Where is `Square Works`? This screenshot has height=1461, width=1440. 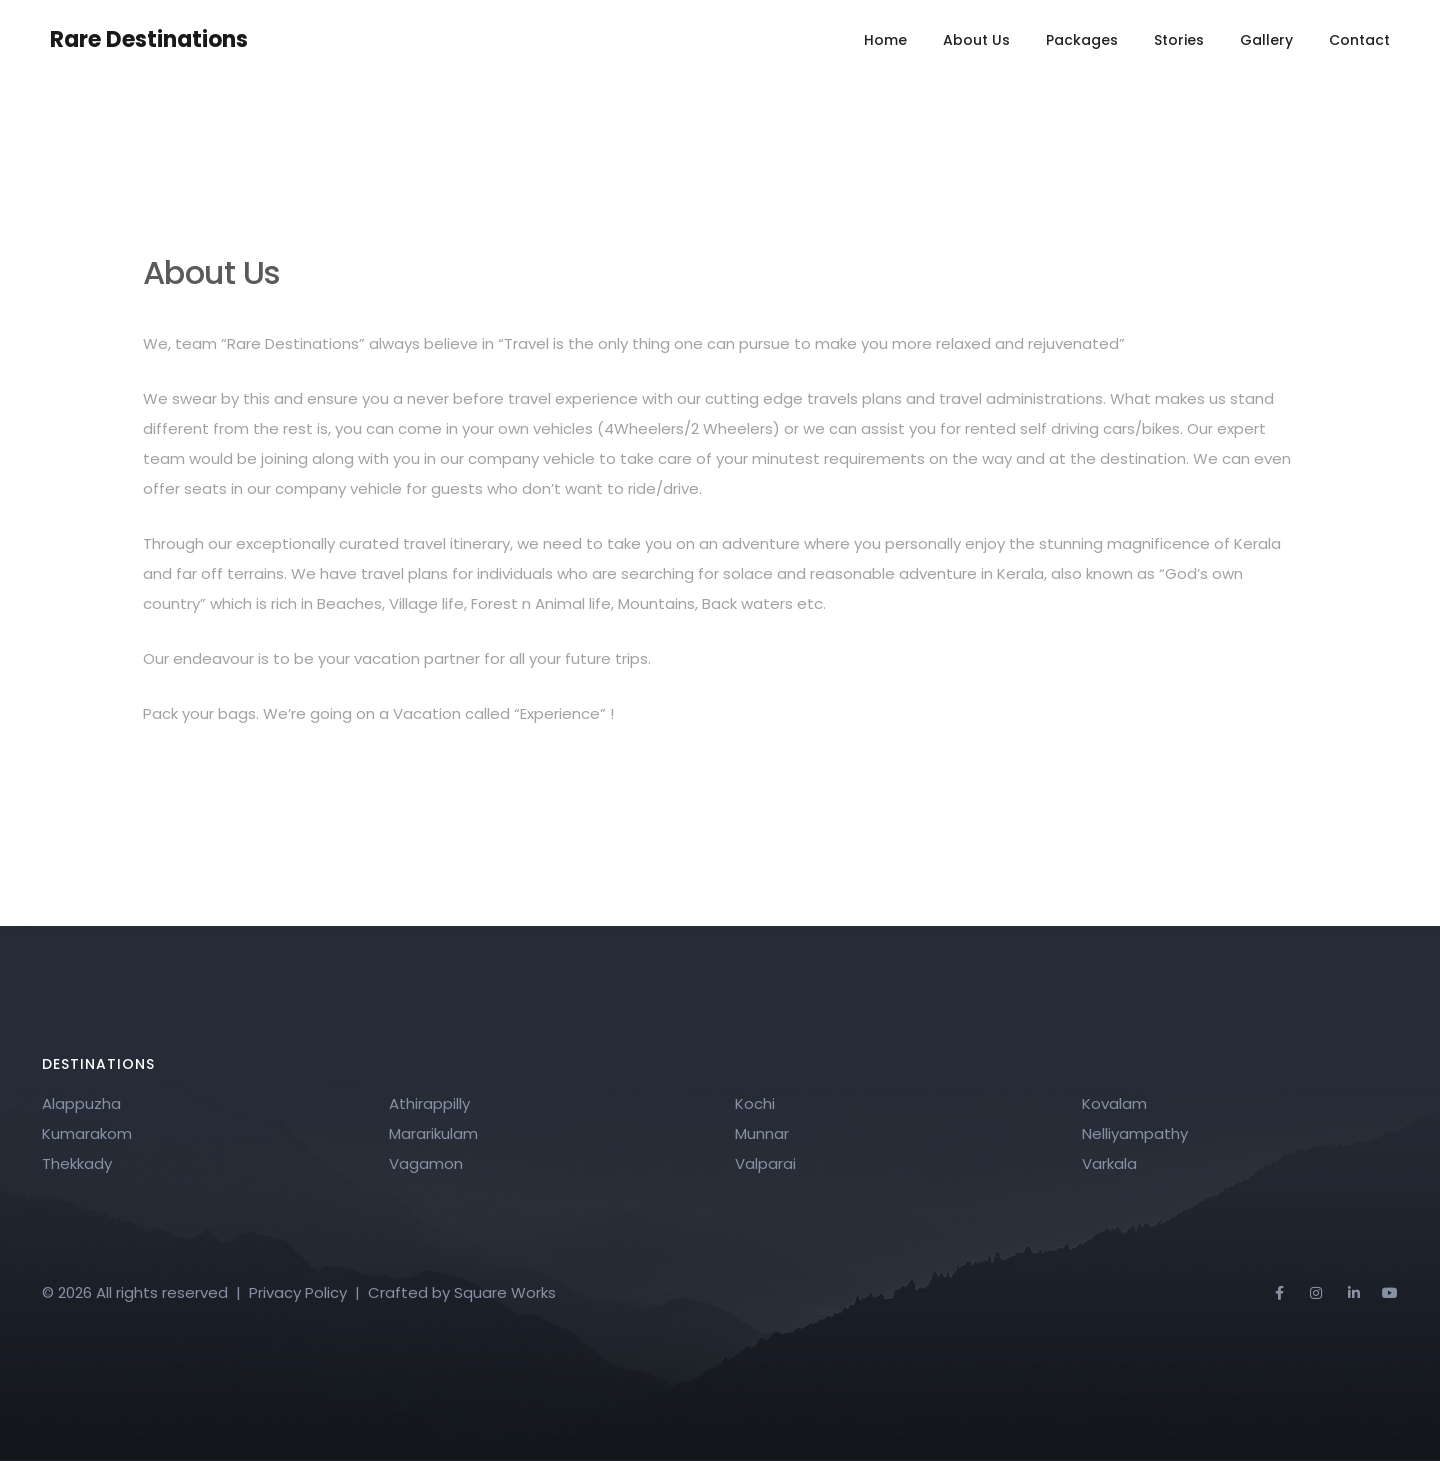 Square Works is located at coordinates (505, 1292).